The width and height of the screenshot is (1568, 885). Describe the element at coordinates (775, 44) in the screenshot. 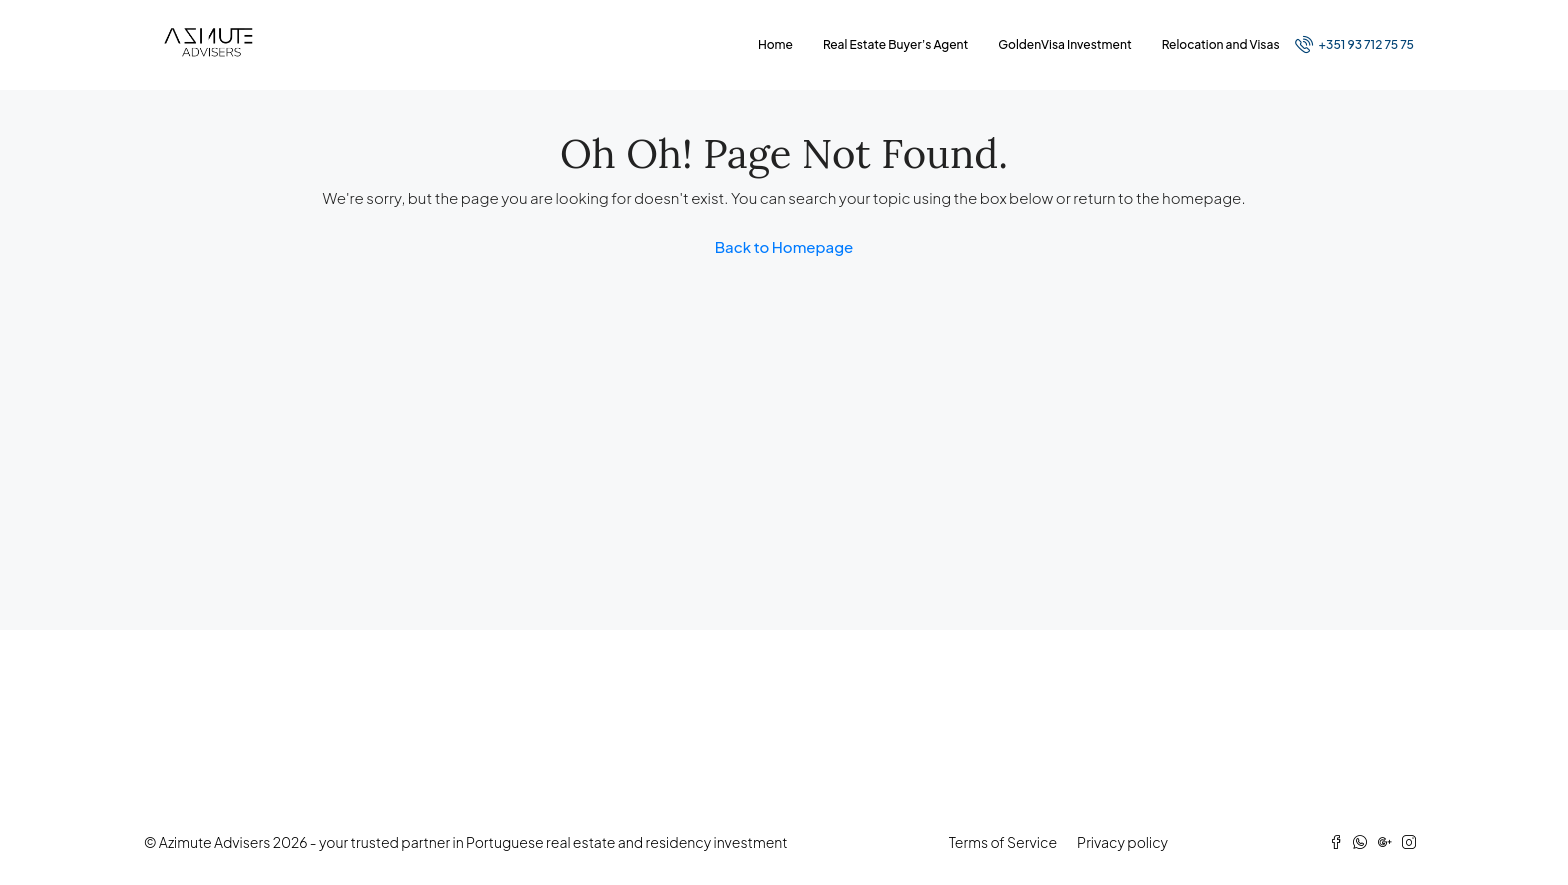

I see `Home` at that location.